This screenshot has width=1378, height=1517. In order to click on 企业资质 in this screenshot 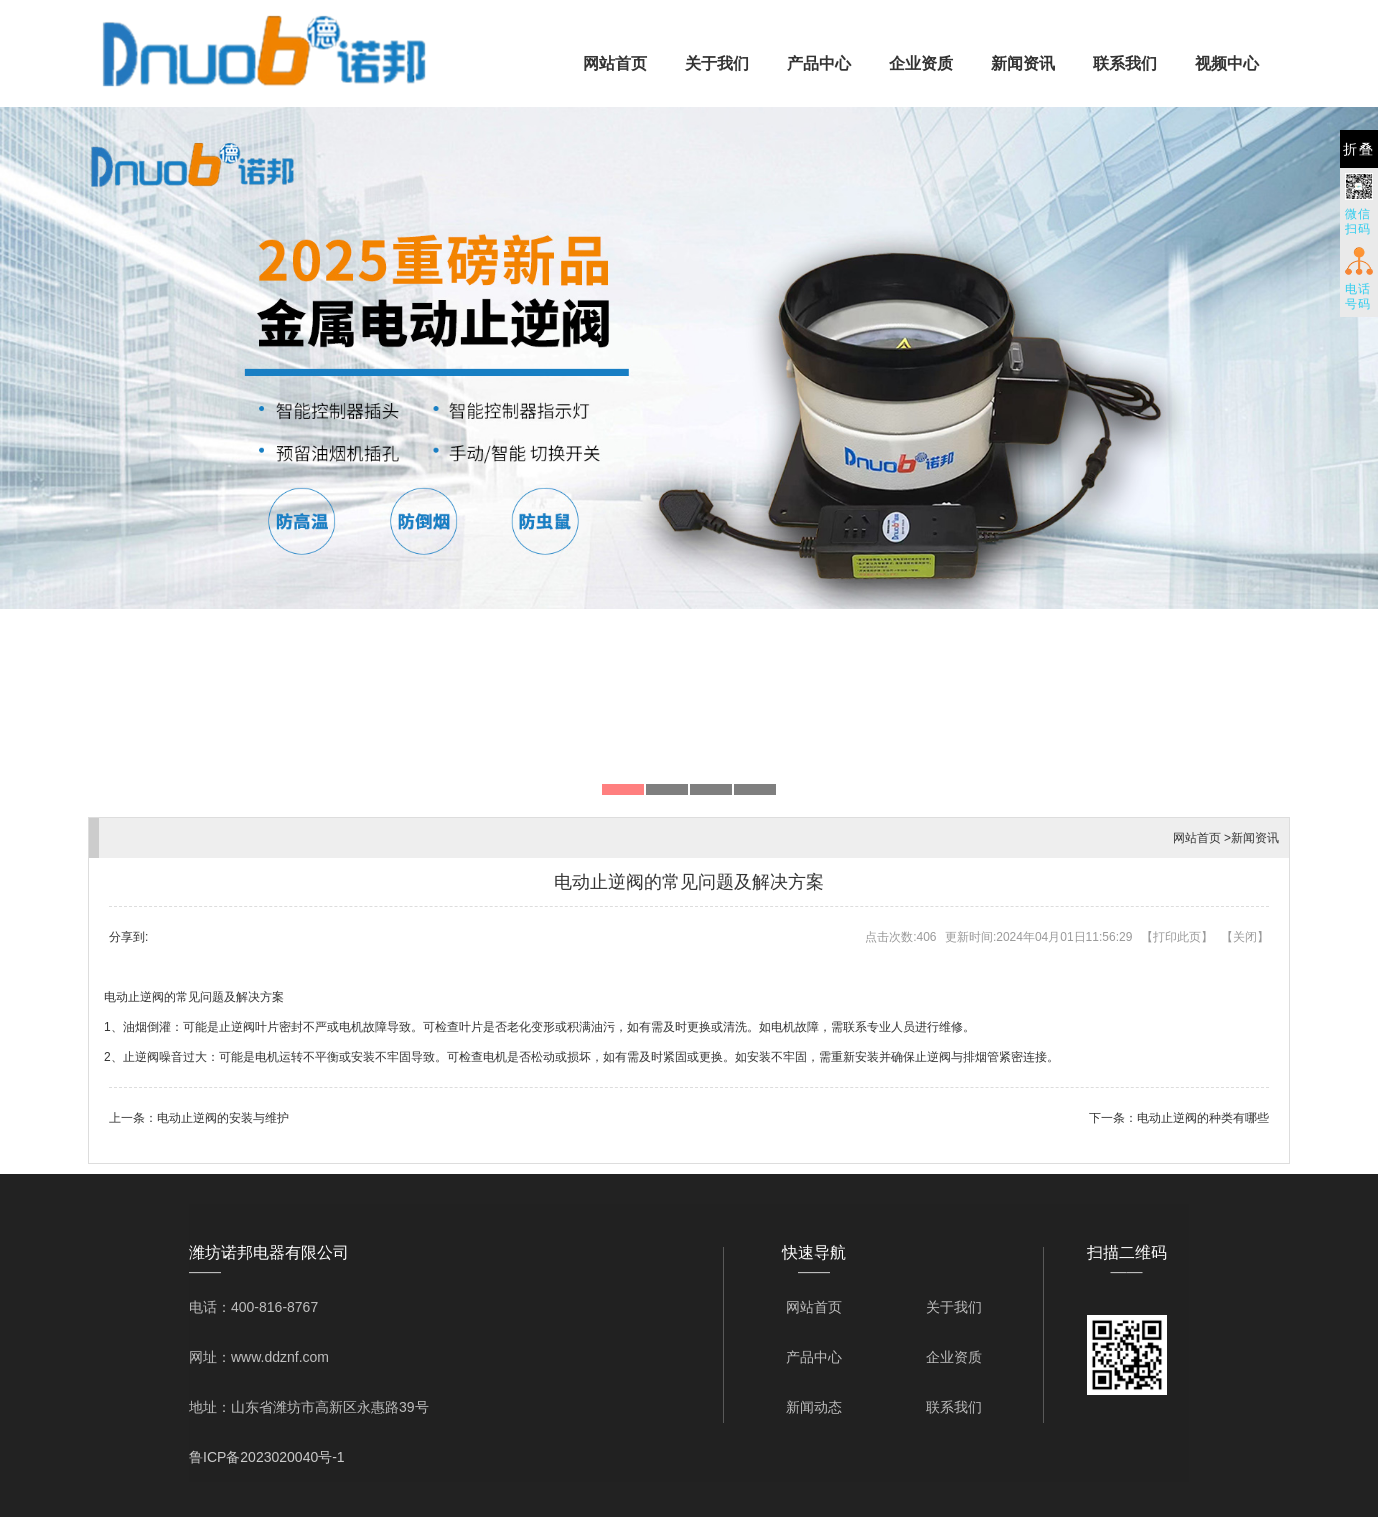, I will do `click(921, 63)`.